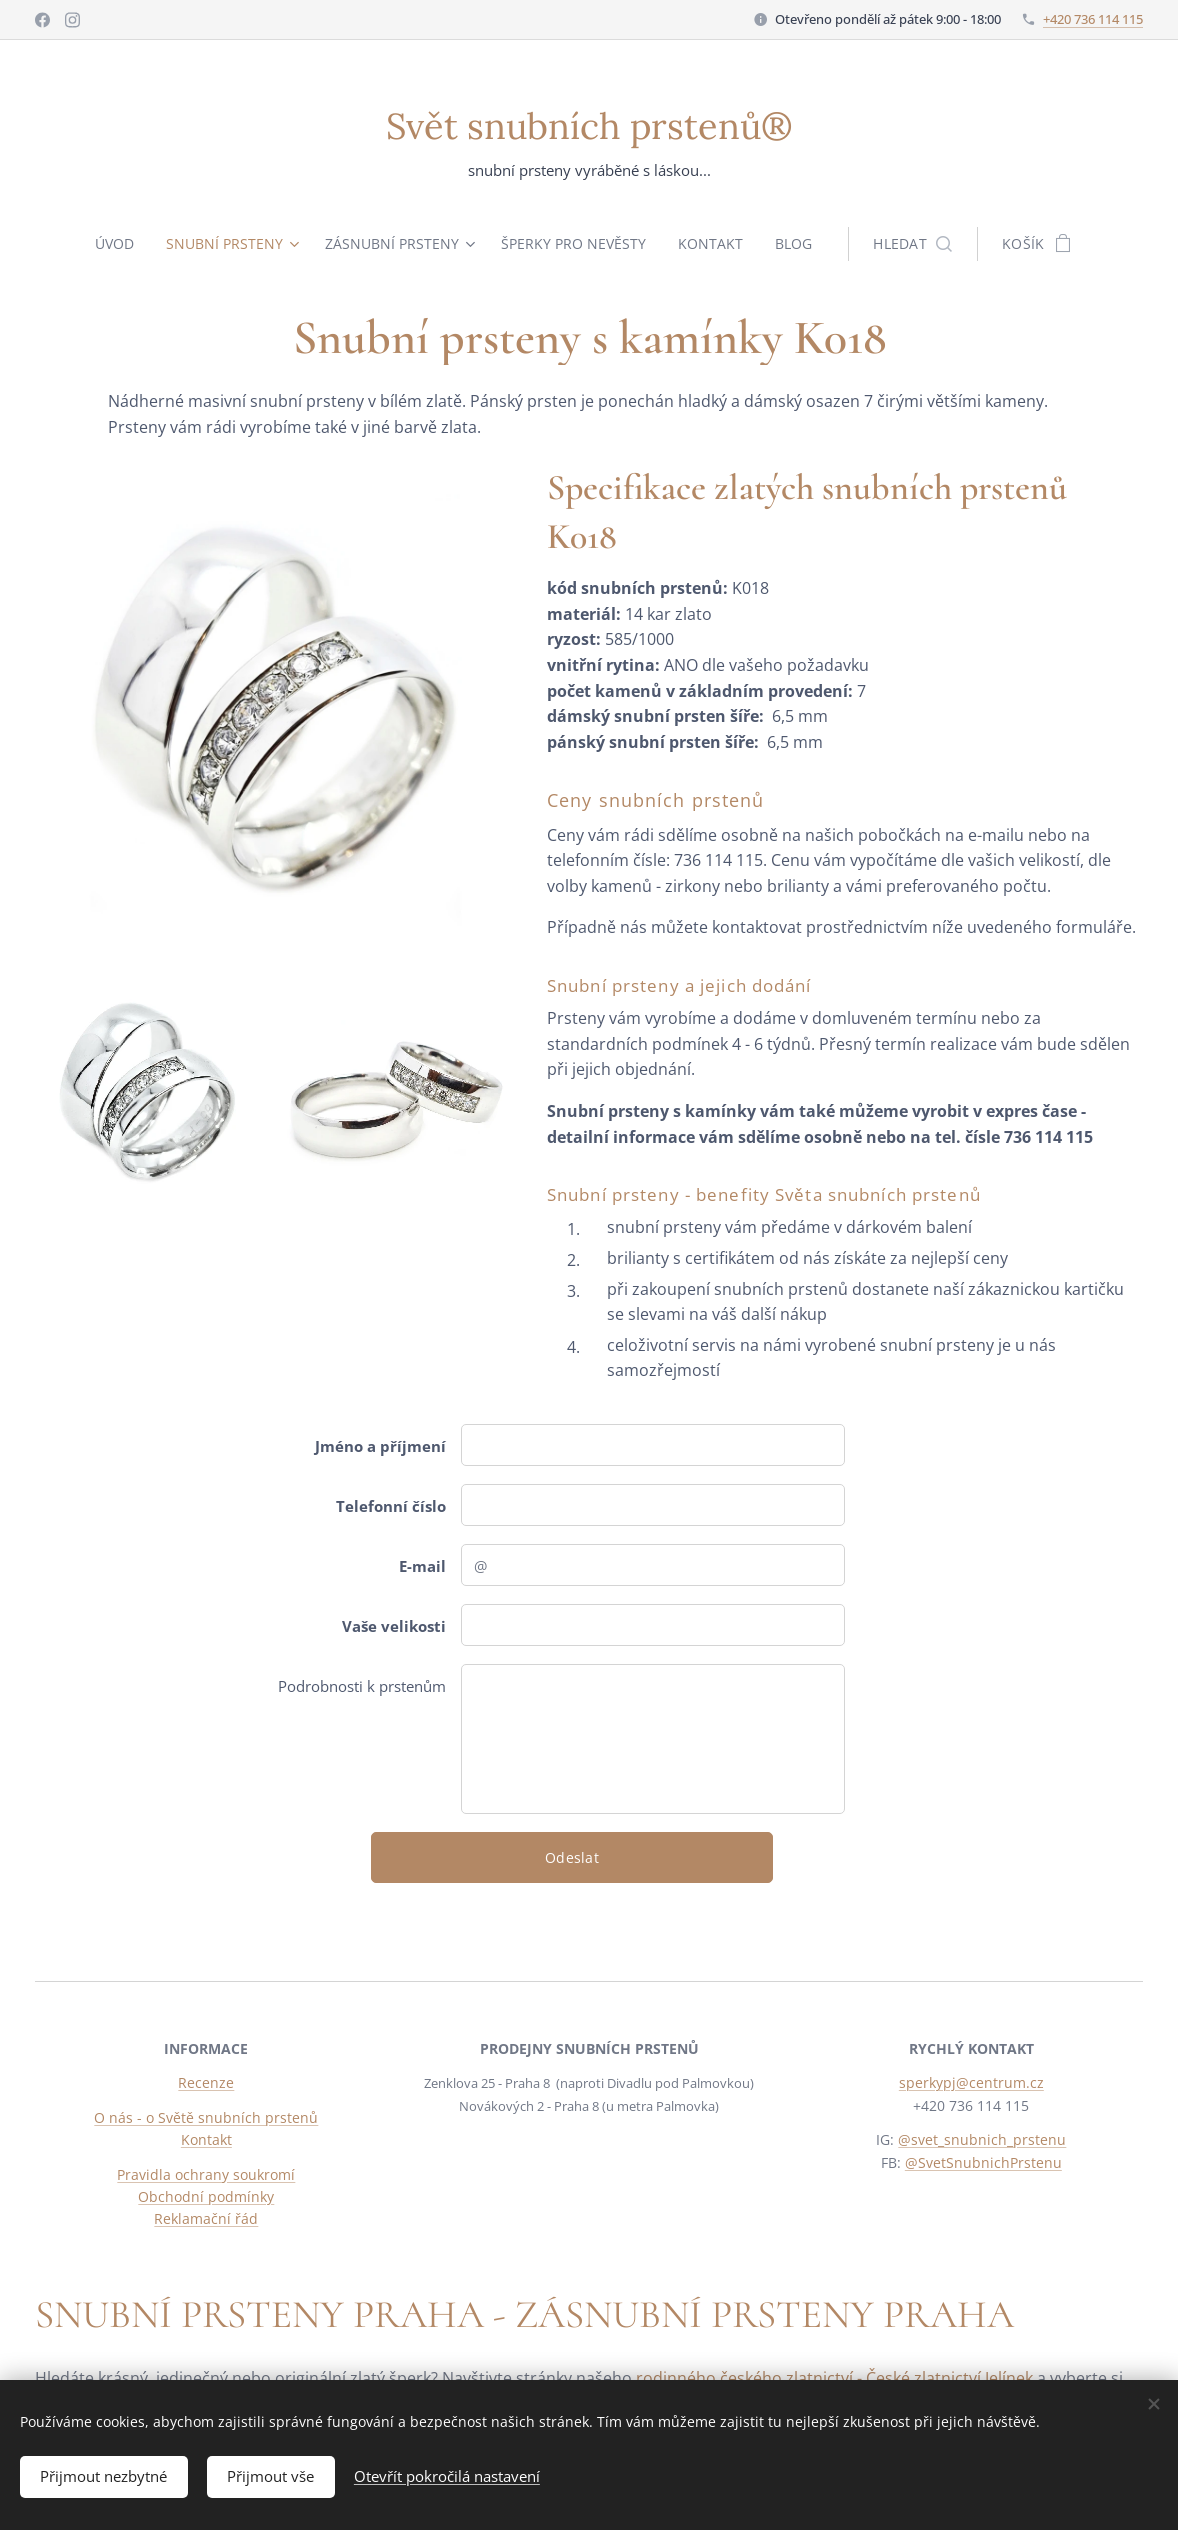 The image size is (1178, 2530). Describe the element at coordinates (983, 2139) in the screenshot. I see `@svet_snubnich_prstenu` at that location.